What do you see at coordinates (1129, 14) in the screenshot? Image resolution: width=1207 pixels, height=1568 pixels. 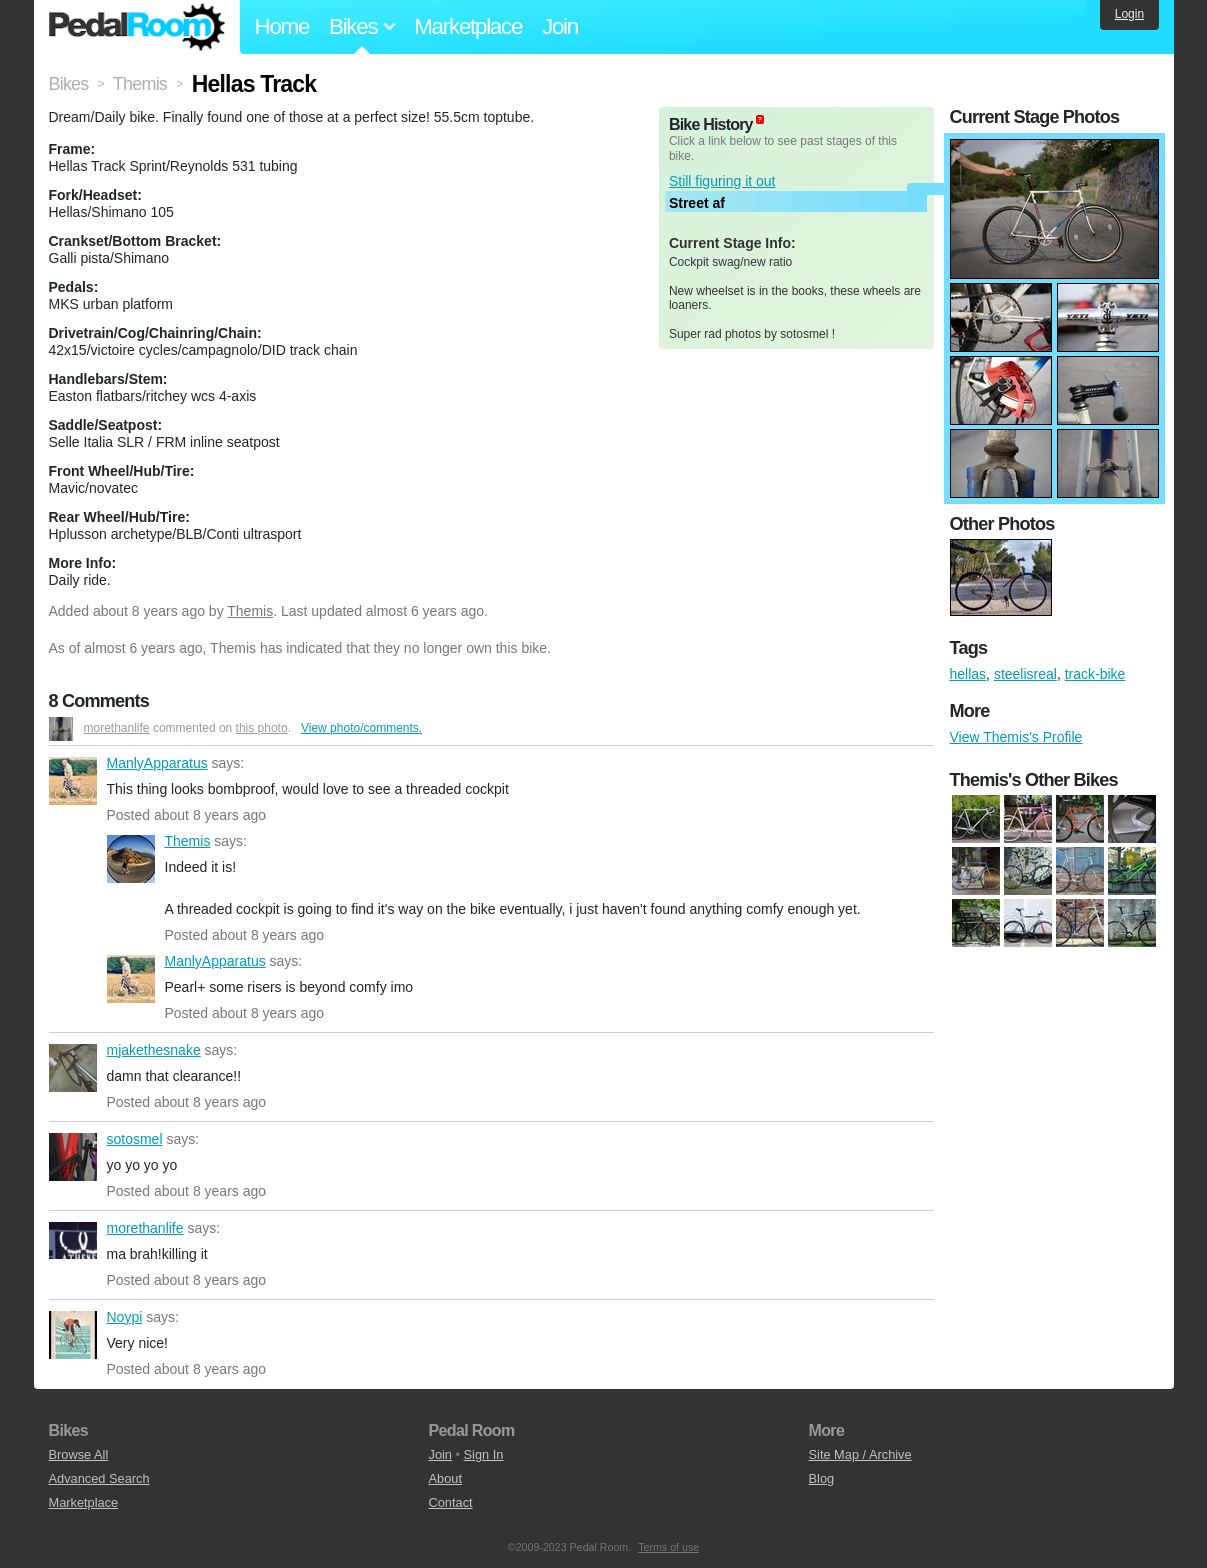 I see `Login` at bounding box center [1129, 14].